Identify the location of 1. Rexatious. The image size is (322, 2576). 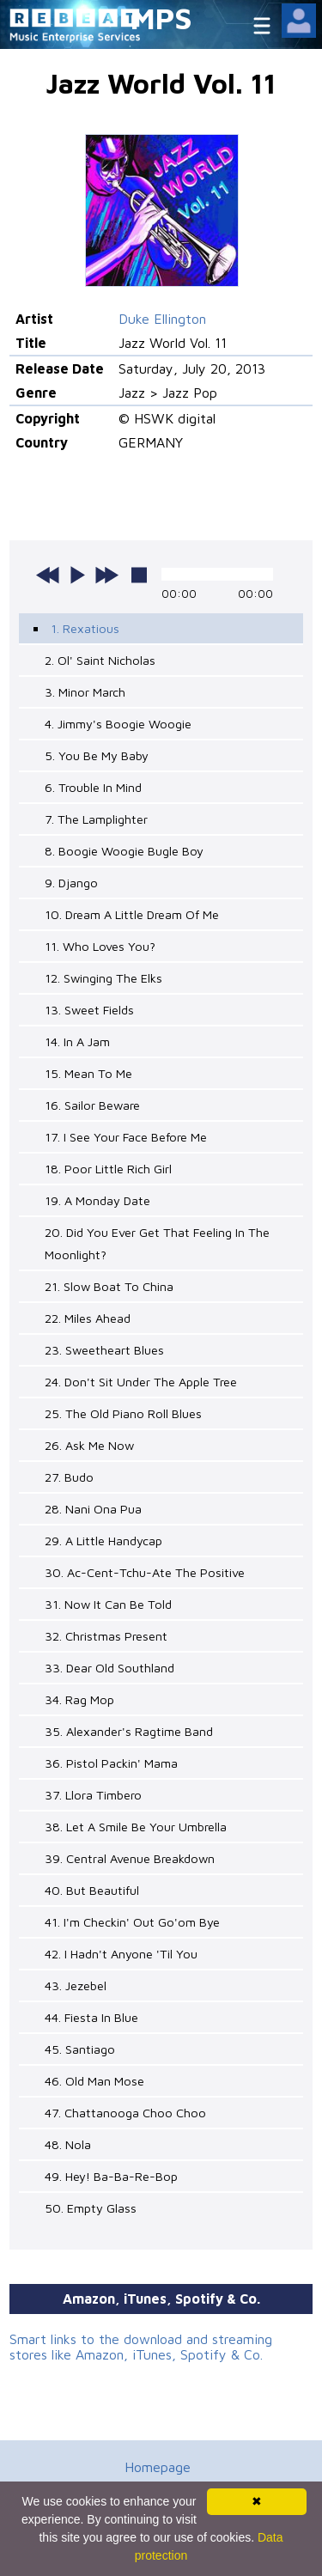
(85, 628).